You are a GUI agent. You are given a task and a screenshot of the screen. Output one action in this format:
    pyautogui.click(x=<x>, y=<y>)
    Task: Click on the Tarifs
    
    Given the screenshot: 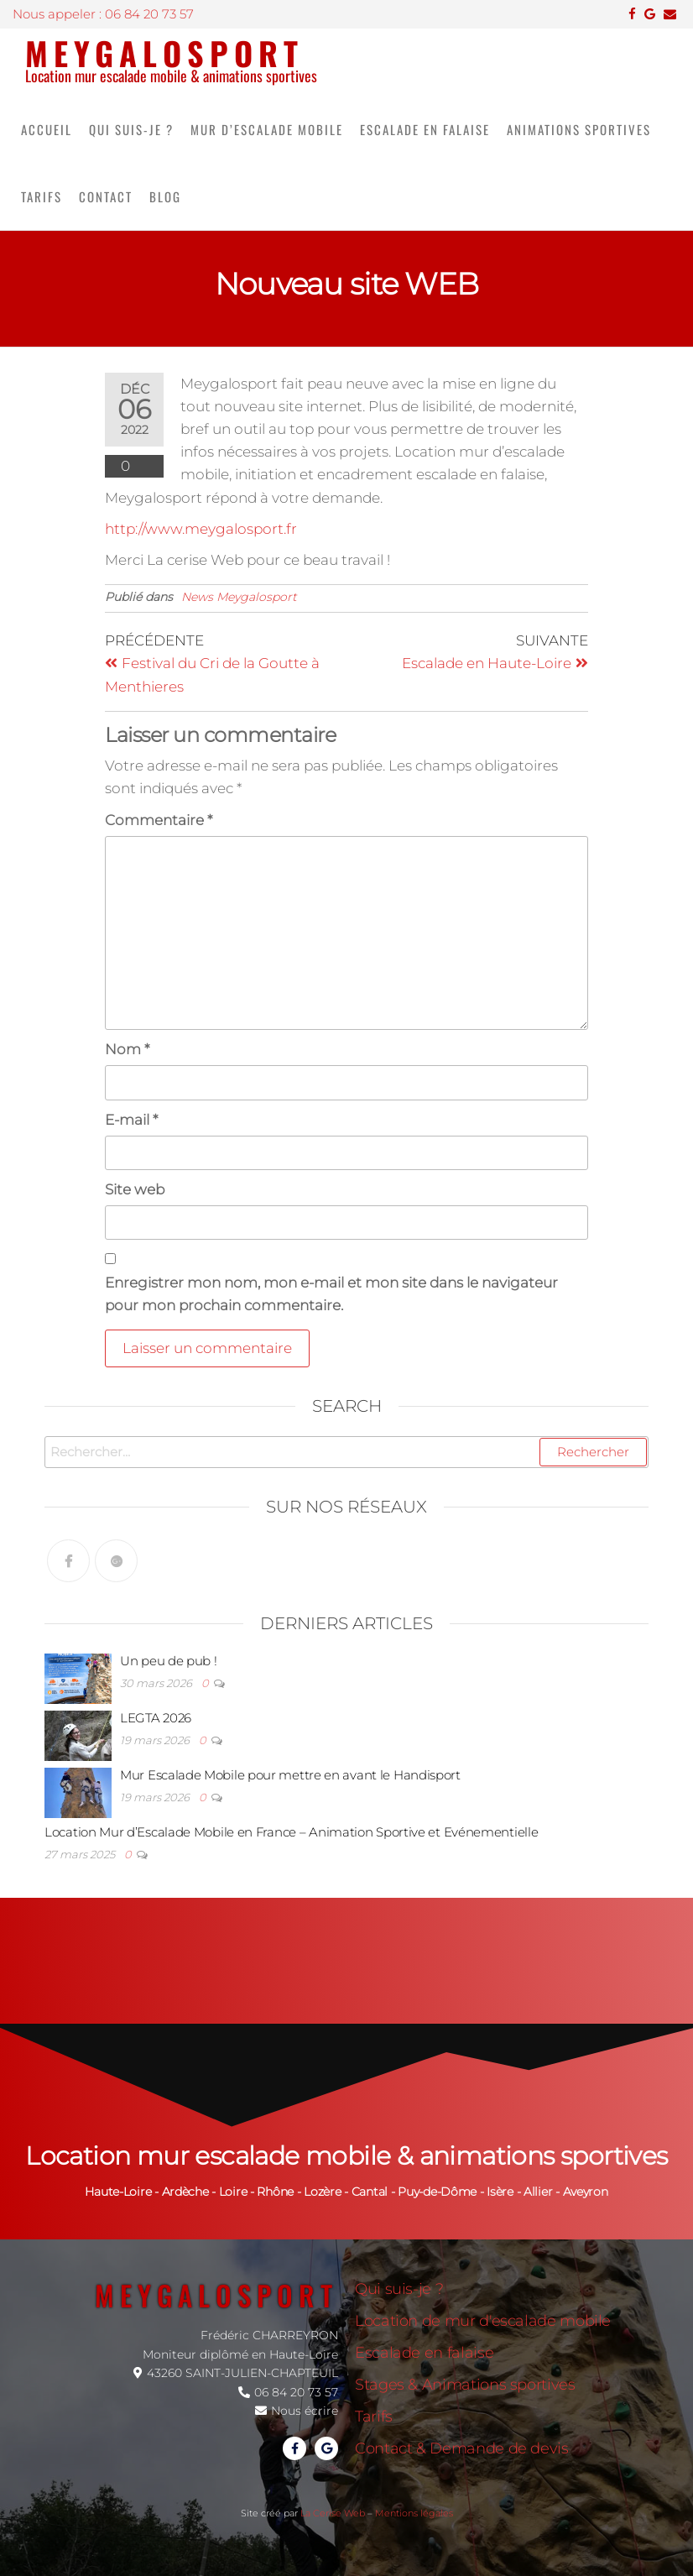 What is the action you would take?
    pyautogui.click(x=41, y=196)
    